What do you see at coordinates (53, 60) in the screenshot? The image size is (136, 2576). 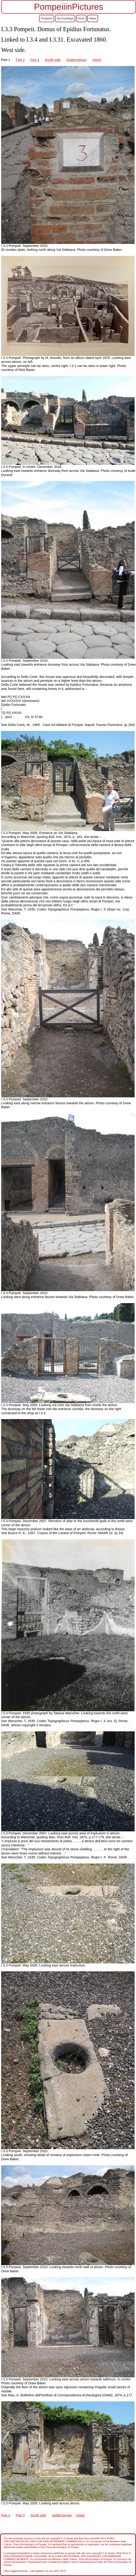 I see `South side` at bounding box center [53, 60].